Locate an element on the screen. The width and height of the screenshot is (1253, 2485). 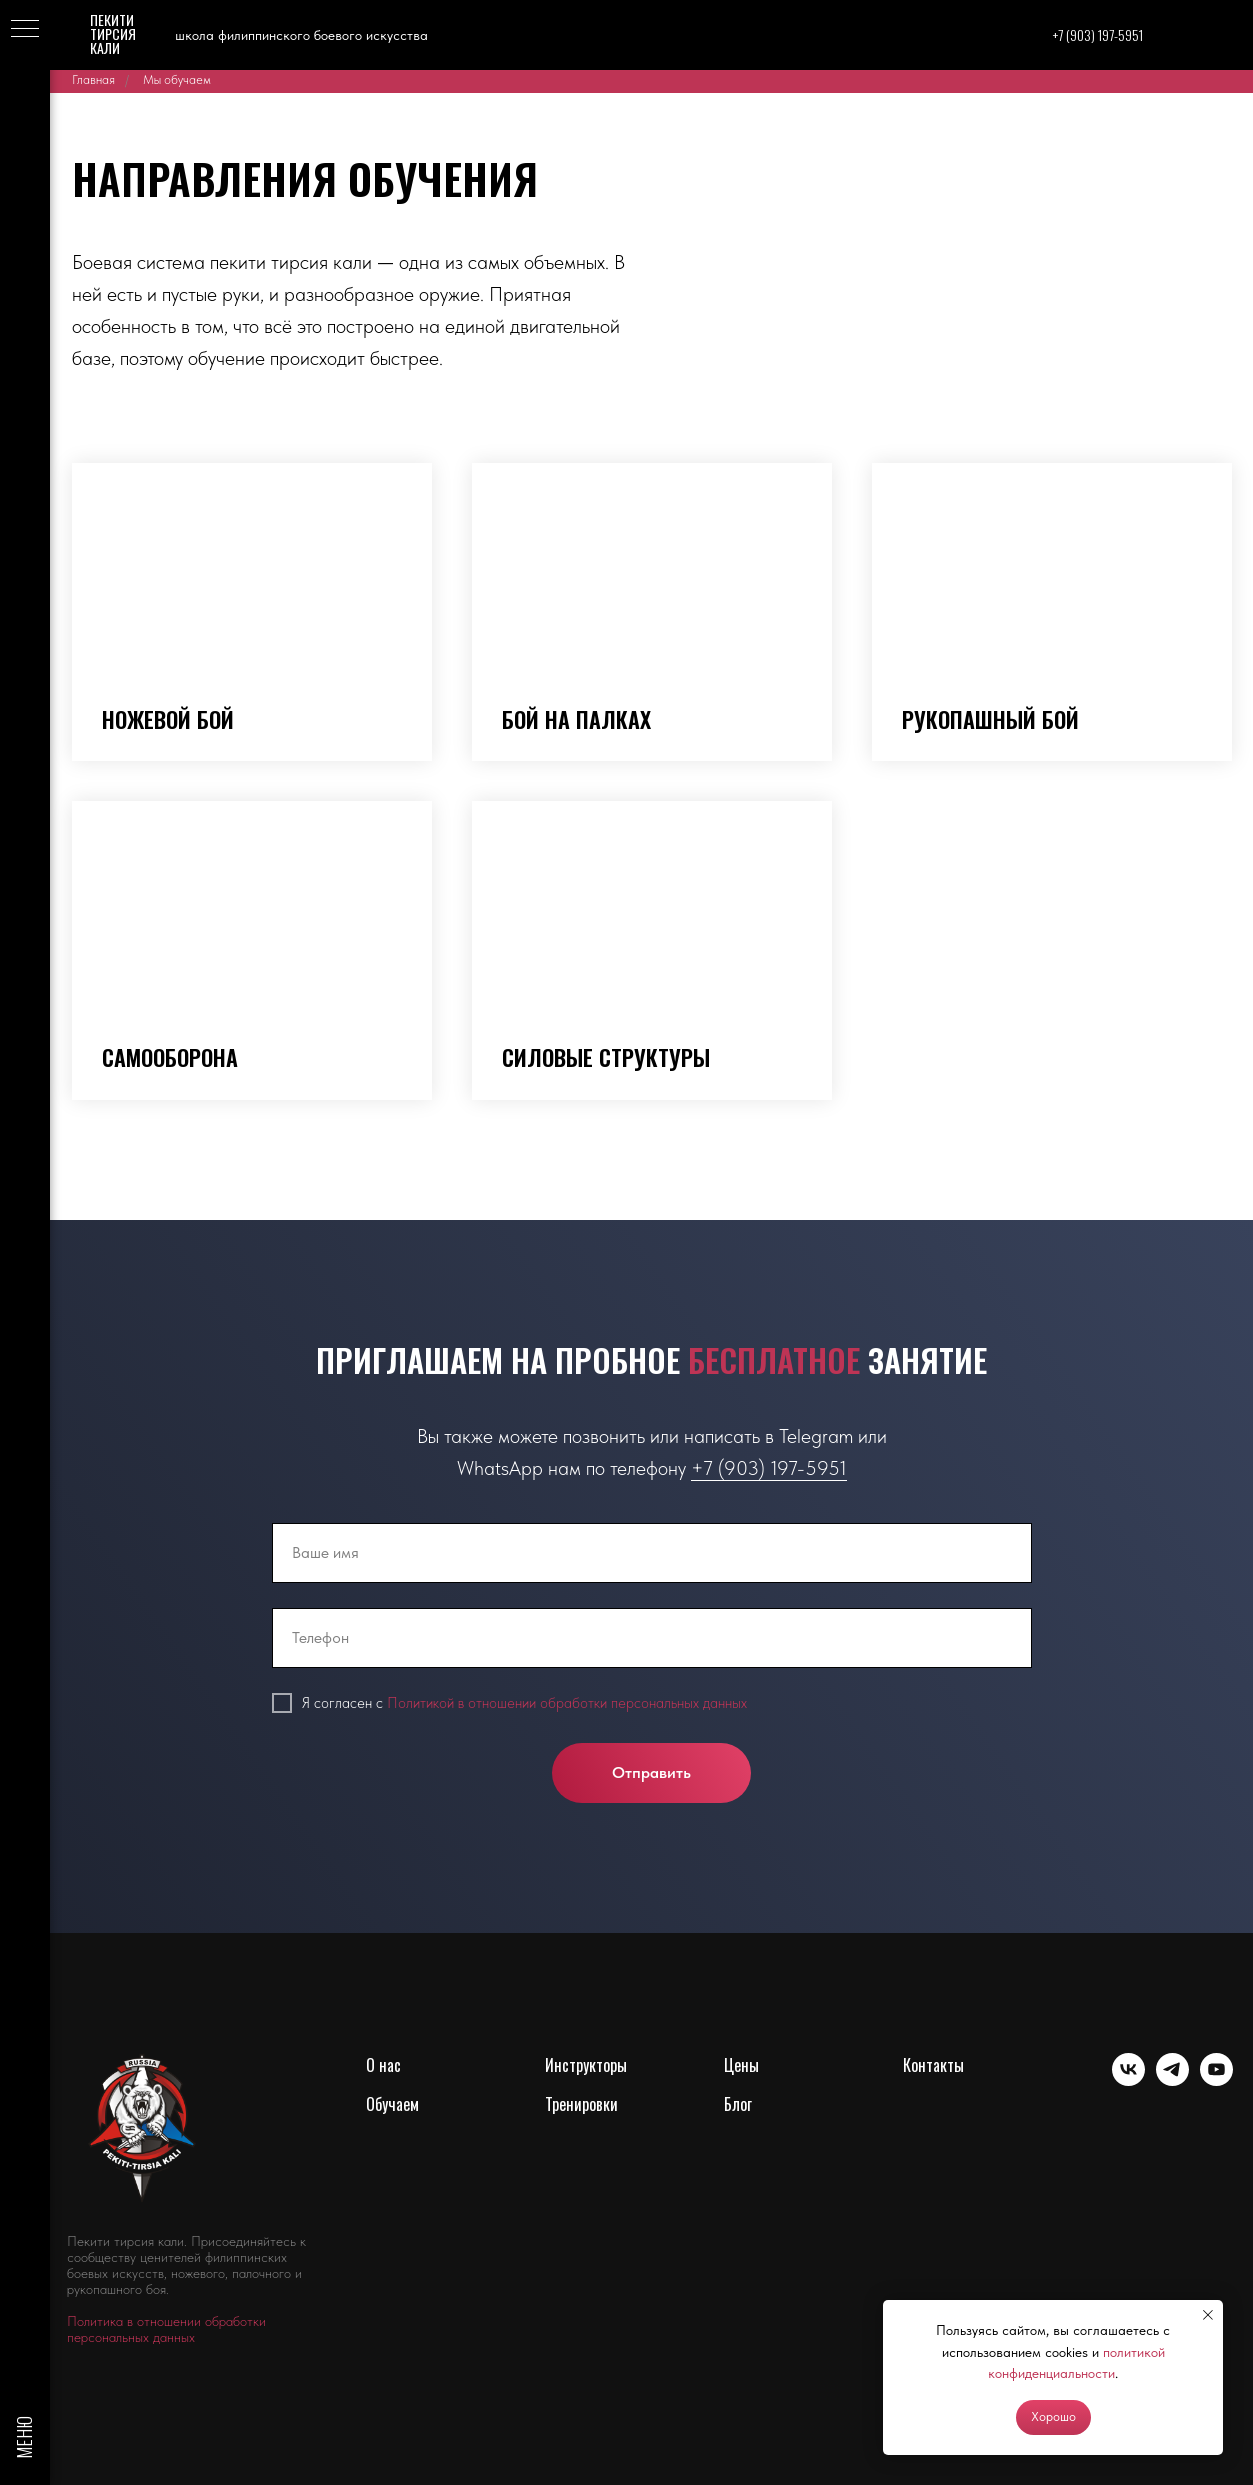
[telegram] is located at coordinates (1172, 2080).